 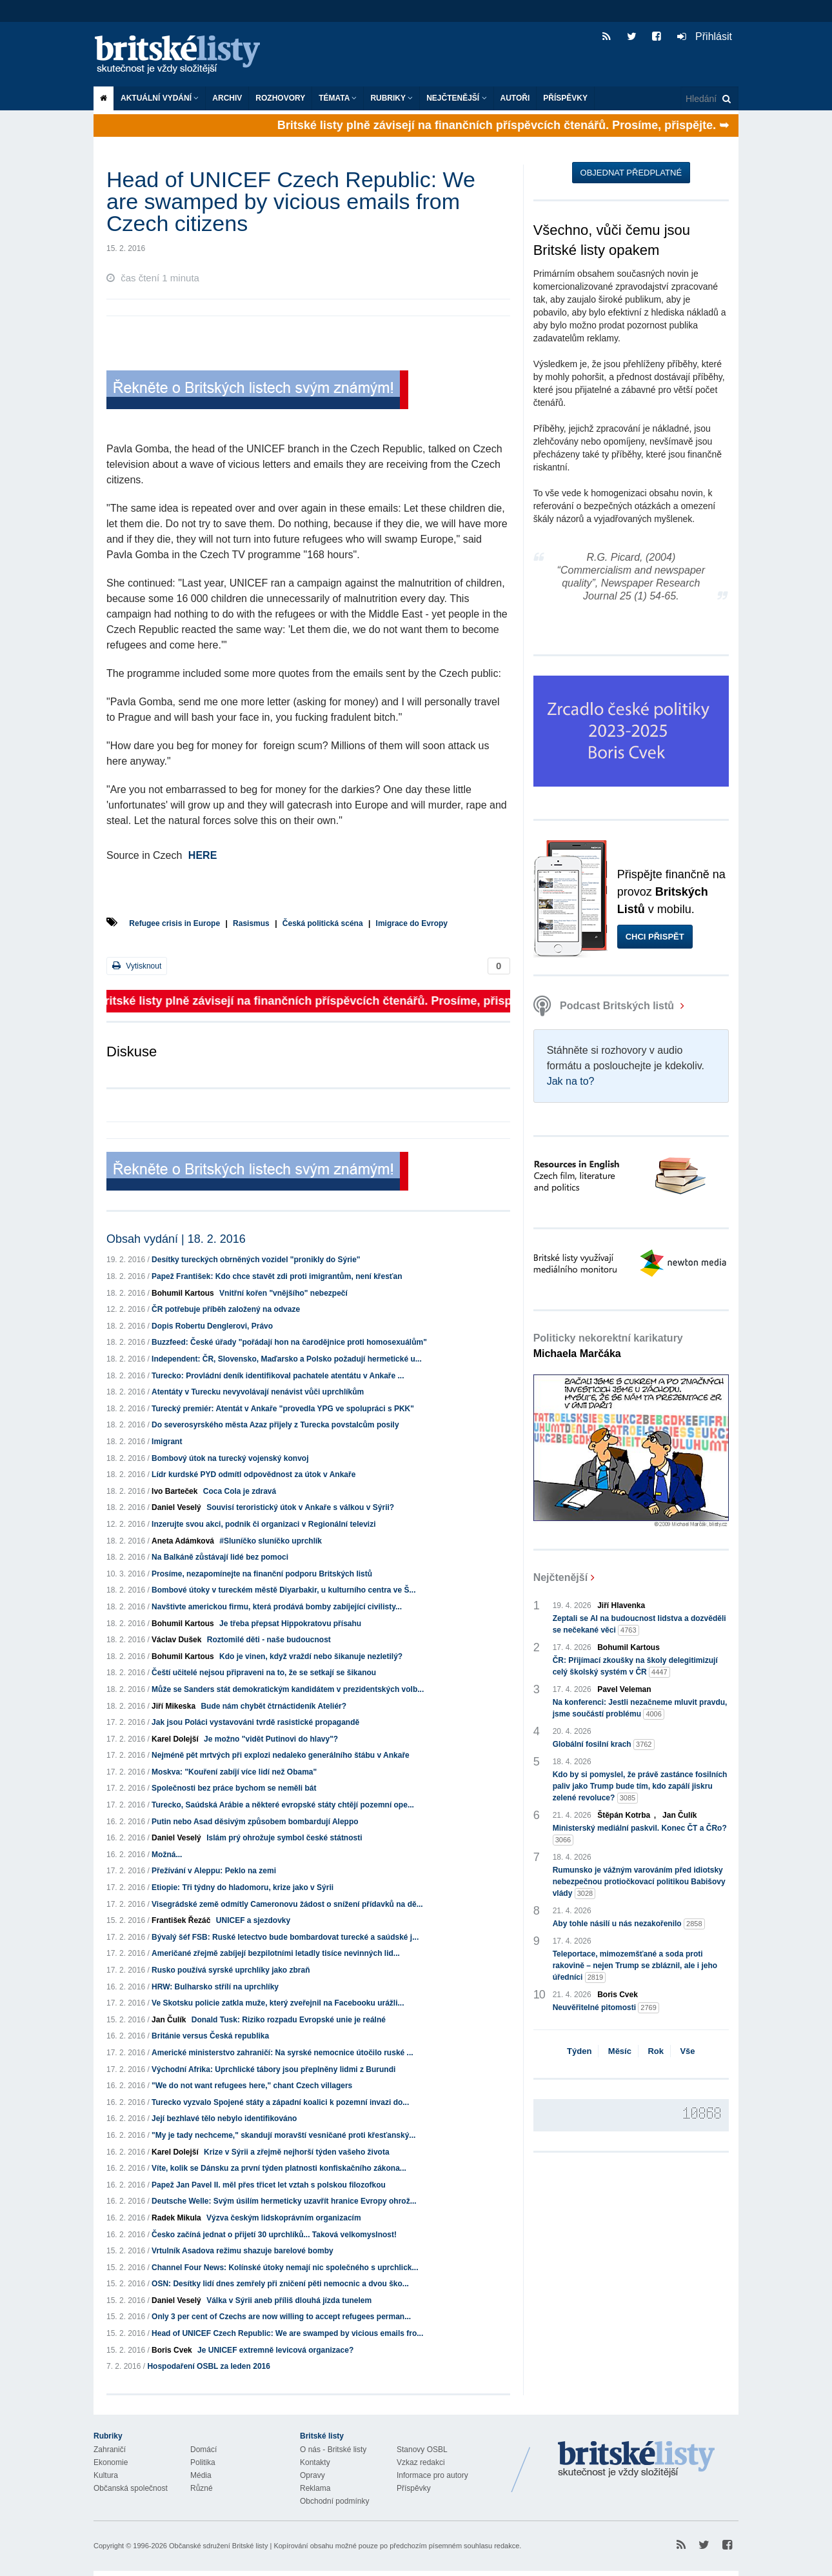 What do you see at coordinates (276, 1953) in the screenshot?
I see `Američané zřejmě zabíjejí bezpilotními letadly tisíce nevinných lid...` at bounding box center [276, 1953].